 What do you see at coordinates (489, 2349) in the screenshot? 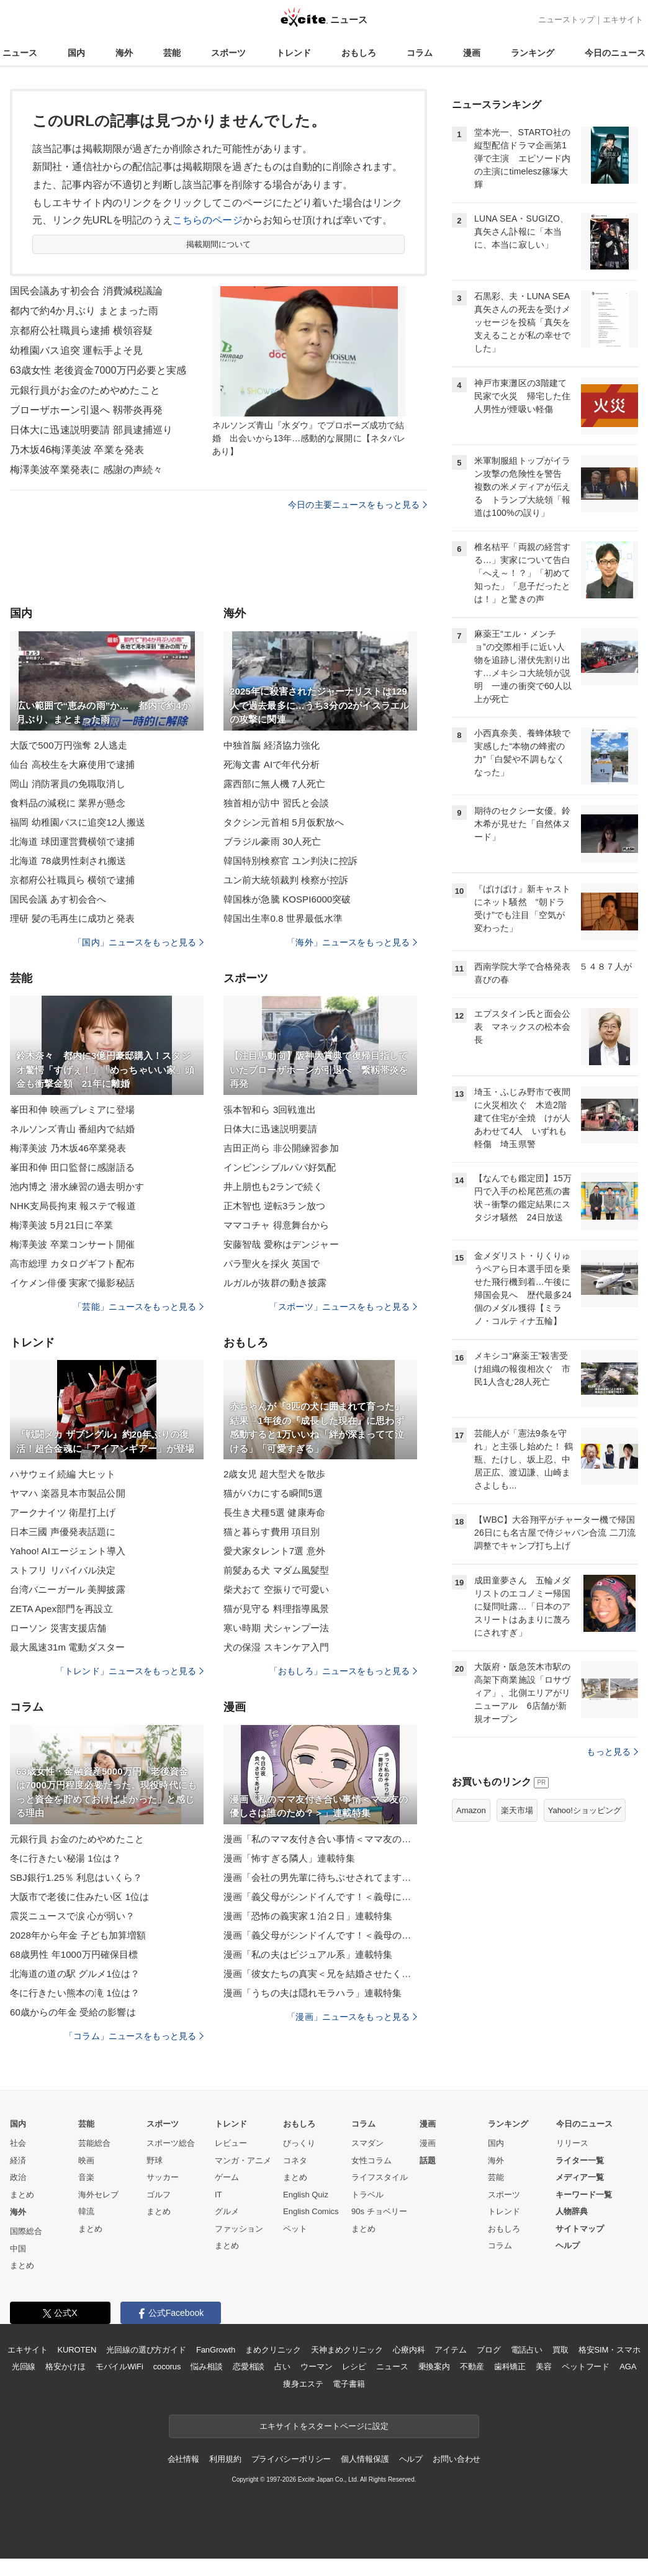
I see `ブログ` at bounding box center [489, 2349].